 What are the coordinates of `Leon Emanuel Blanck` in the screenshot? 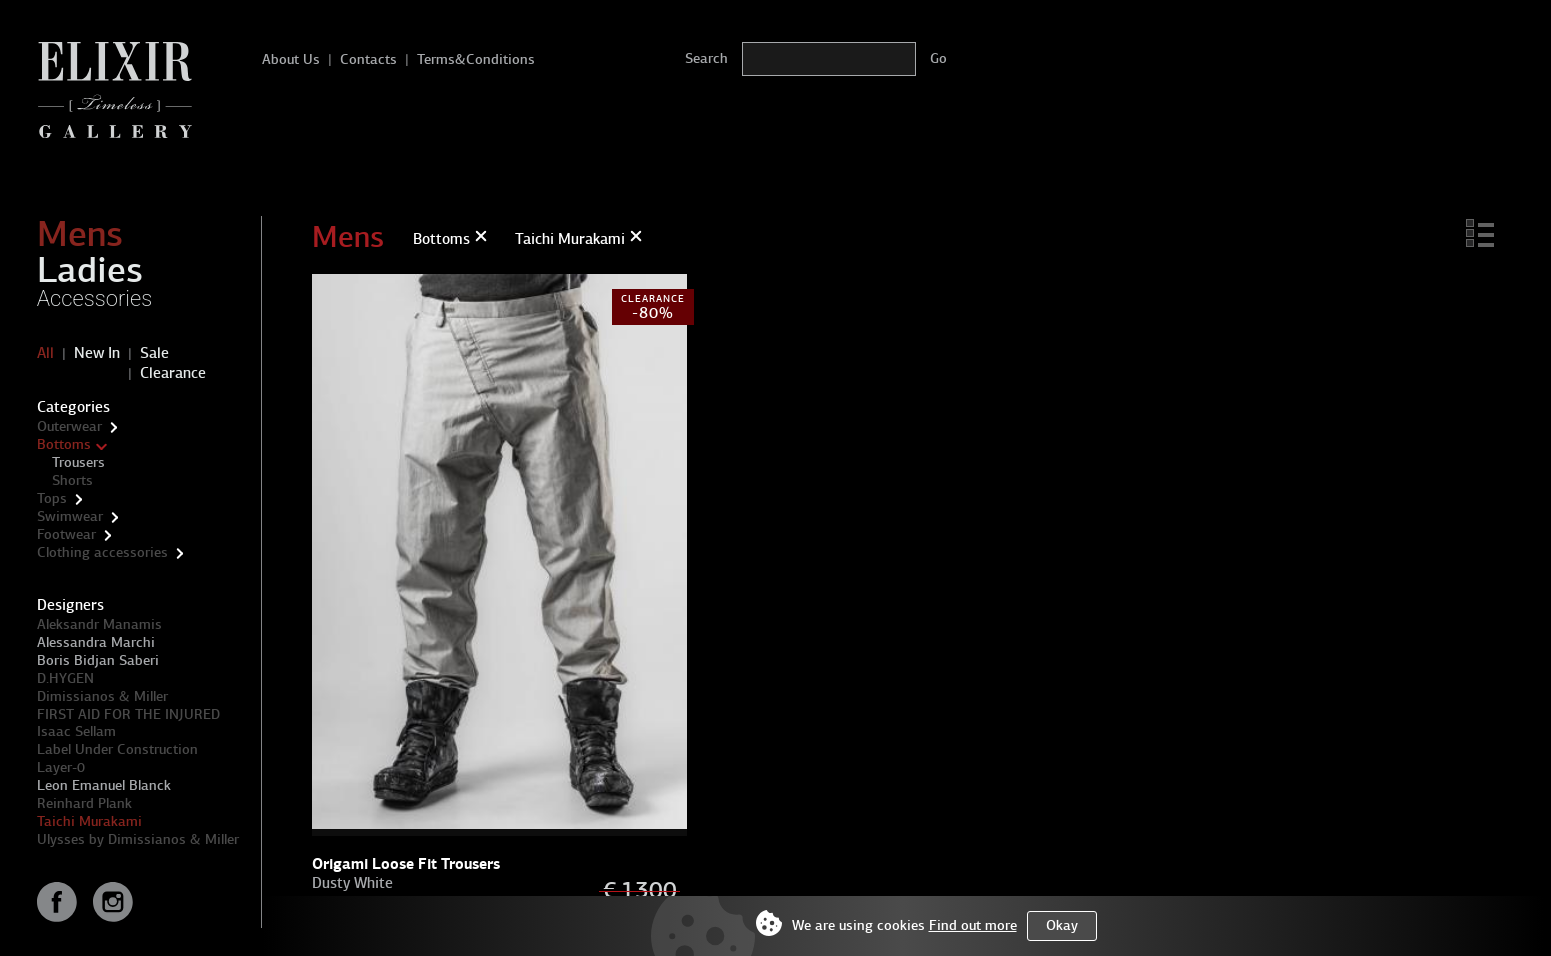 It's located at (104, 785).